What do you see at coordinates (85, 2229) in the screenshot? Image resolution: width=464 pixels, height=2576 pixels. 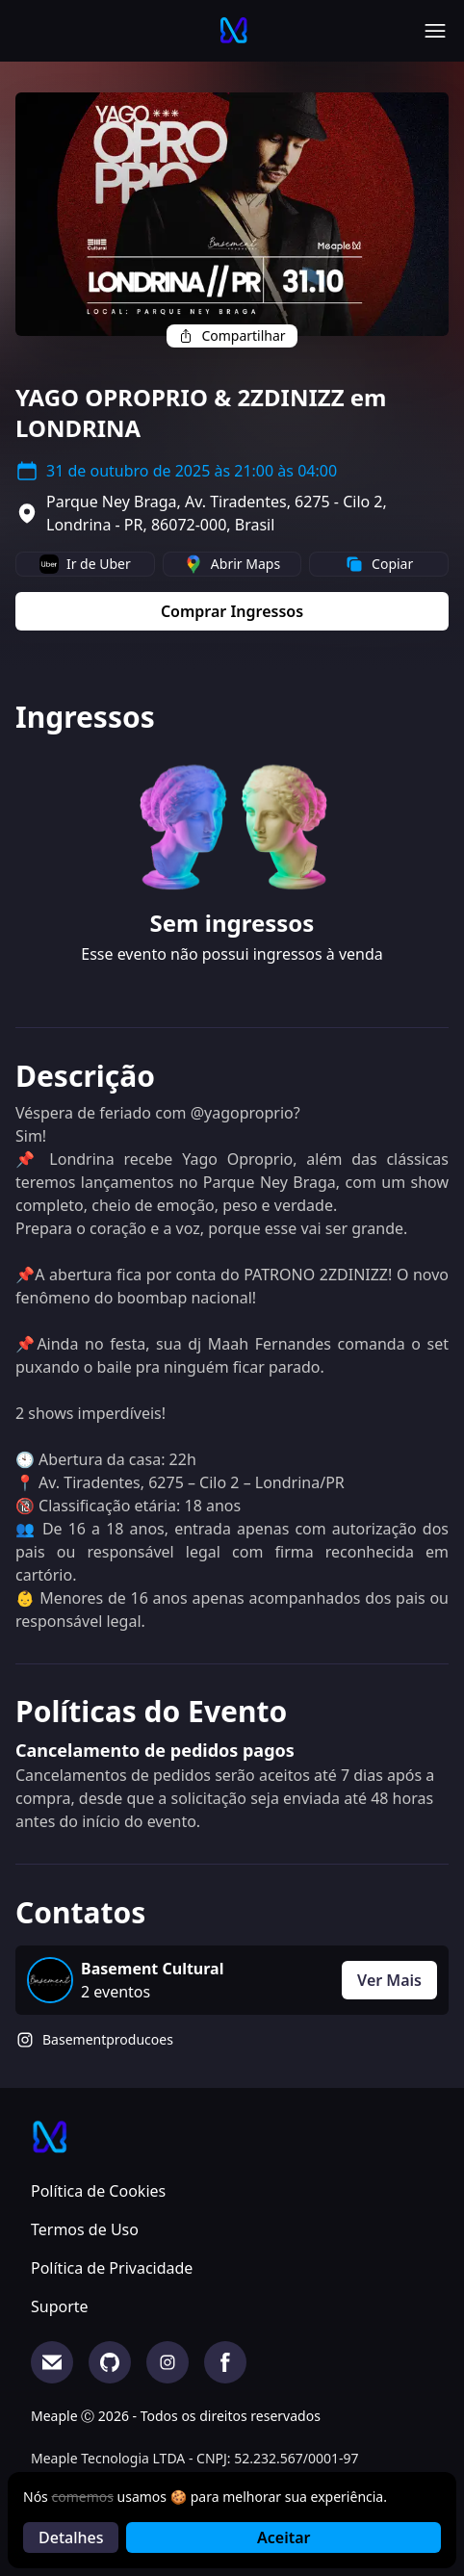 I see `Termos de Uso` at bounding box center [85, 2229].